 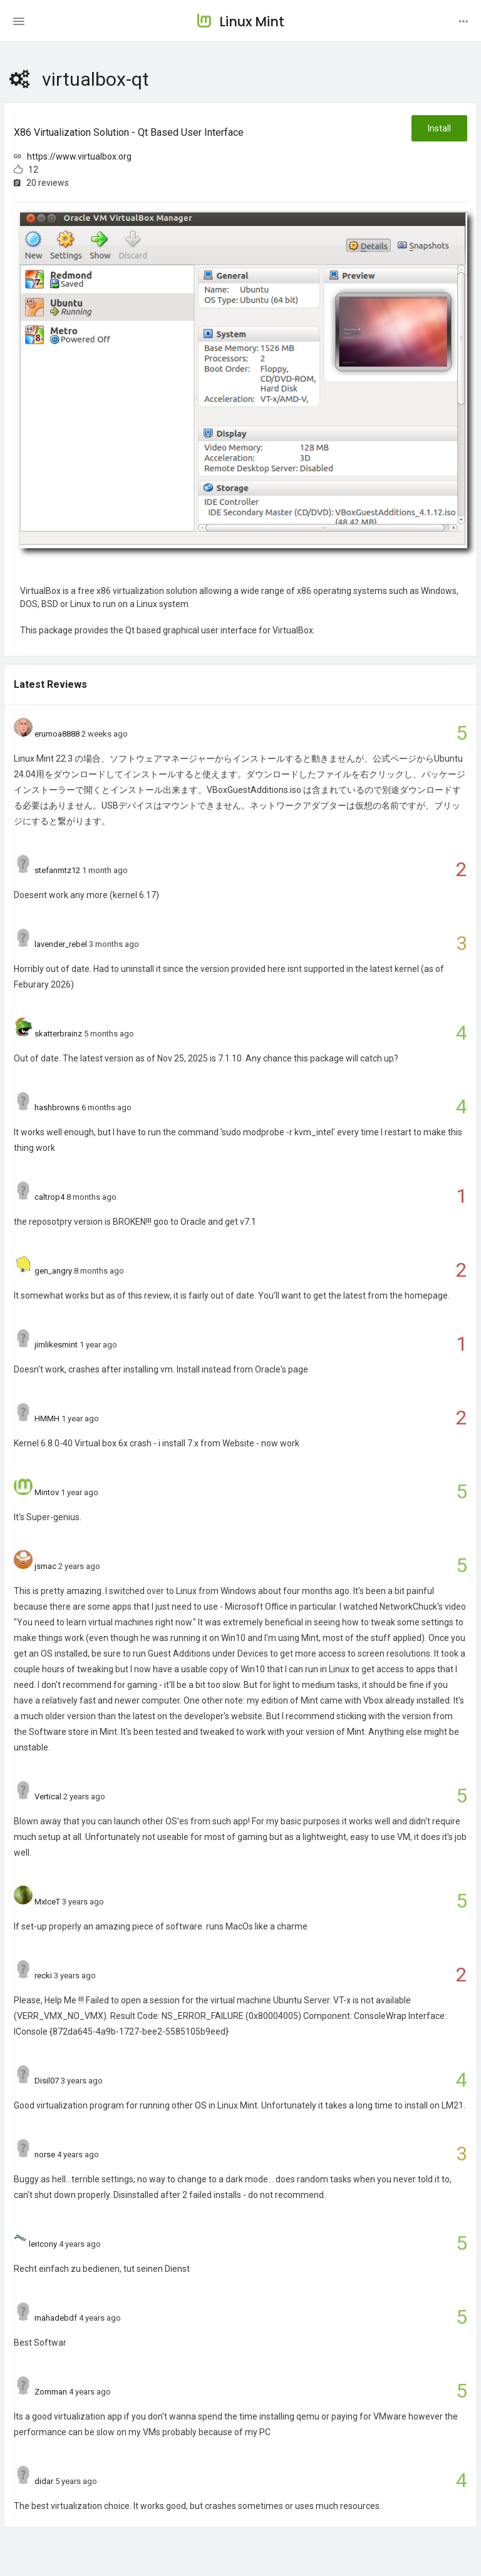 What do you see at coordinates (44, 2154) in the screenshot?
I see `norse` at bounding box center [44, 2154].